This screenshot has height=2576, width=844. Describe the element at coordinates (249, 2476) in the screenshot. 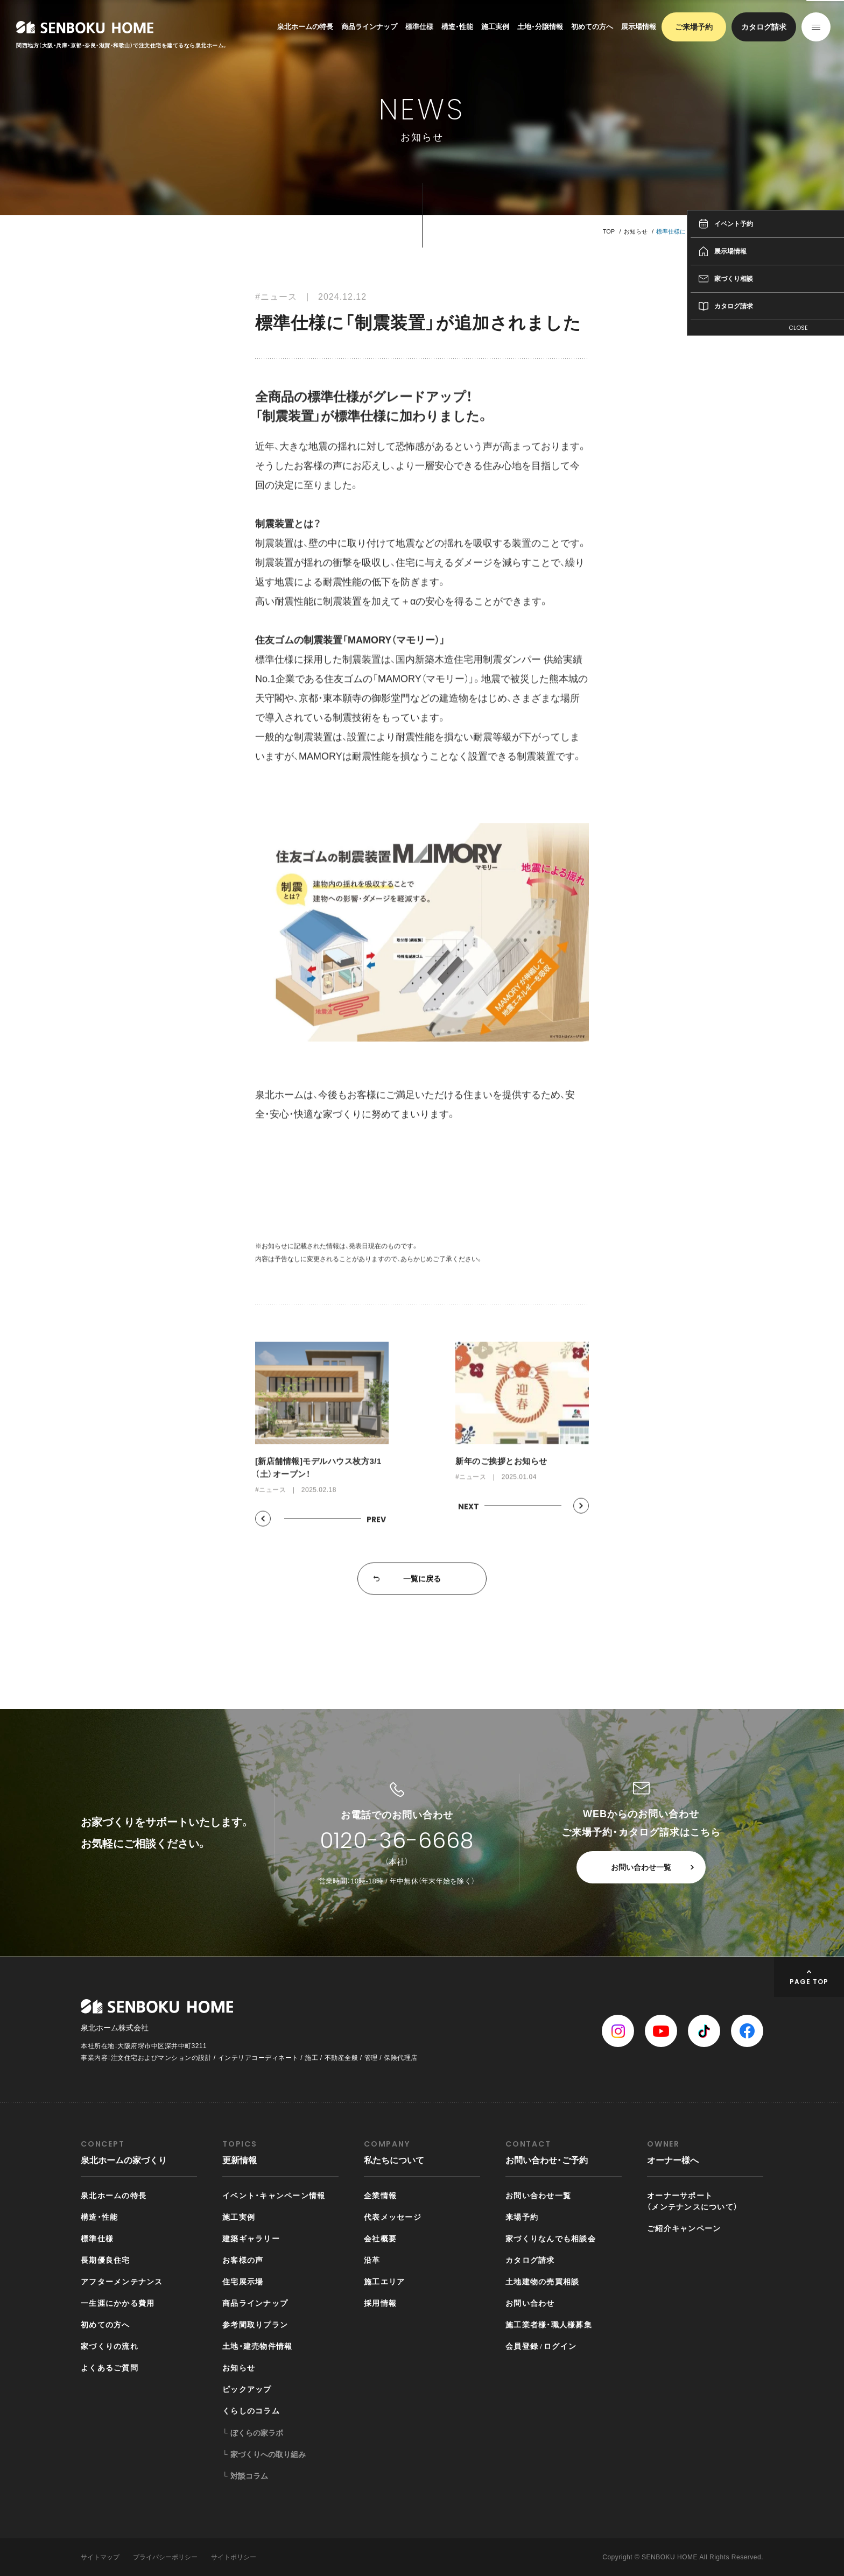

I see `対談コラム` at that location.